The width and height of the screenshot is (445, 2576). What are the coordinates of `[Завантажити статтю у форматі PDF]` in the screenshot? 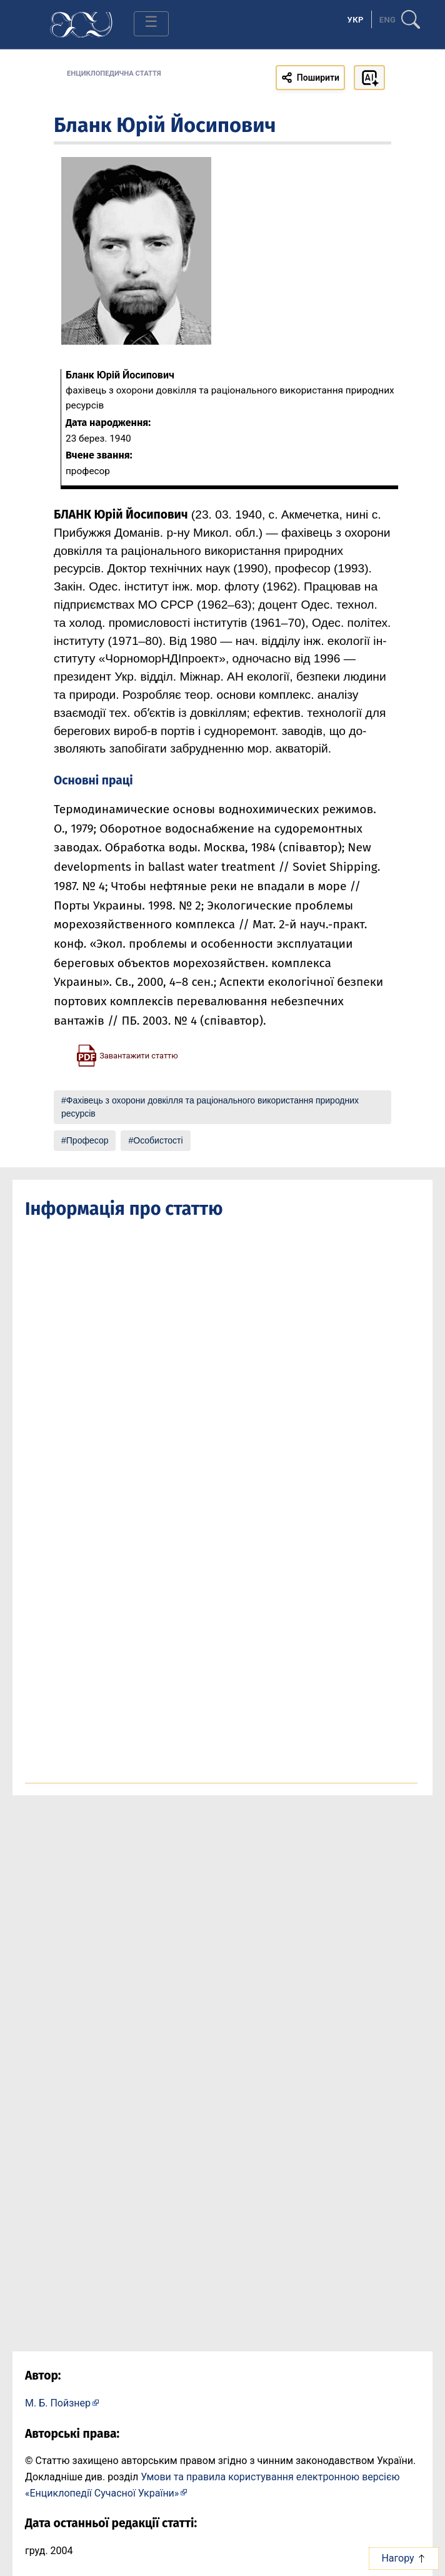 It's located at (126, 1054).